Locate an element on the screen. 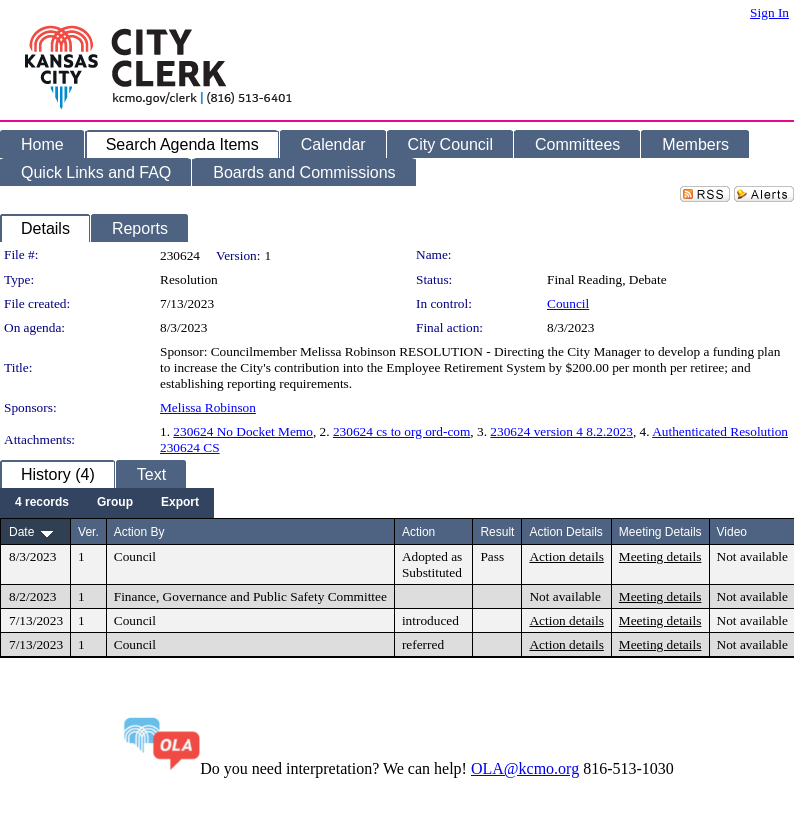 Image resolution: width=794 pixels, height=834 pixels. 230624 No Docket Memo is located at coordinates (243, 431).